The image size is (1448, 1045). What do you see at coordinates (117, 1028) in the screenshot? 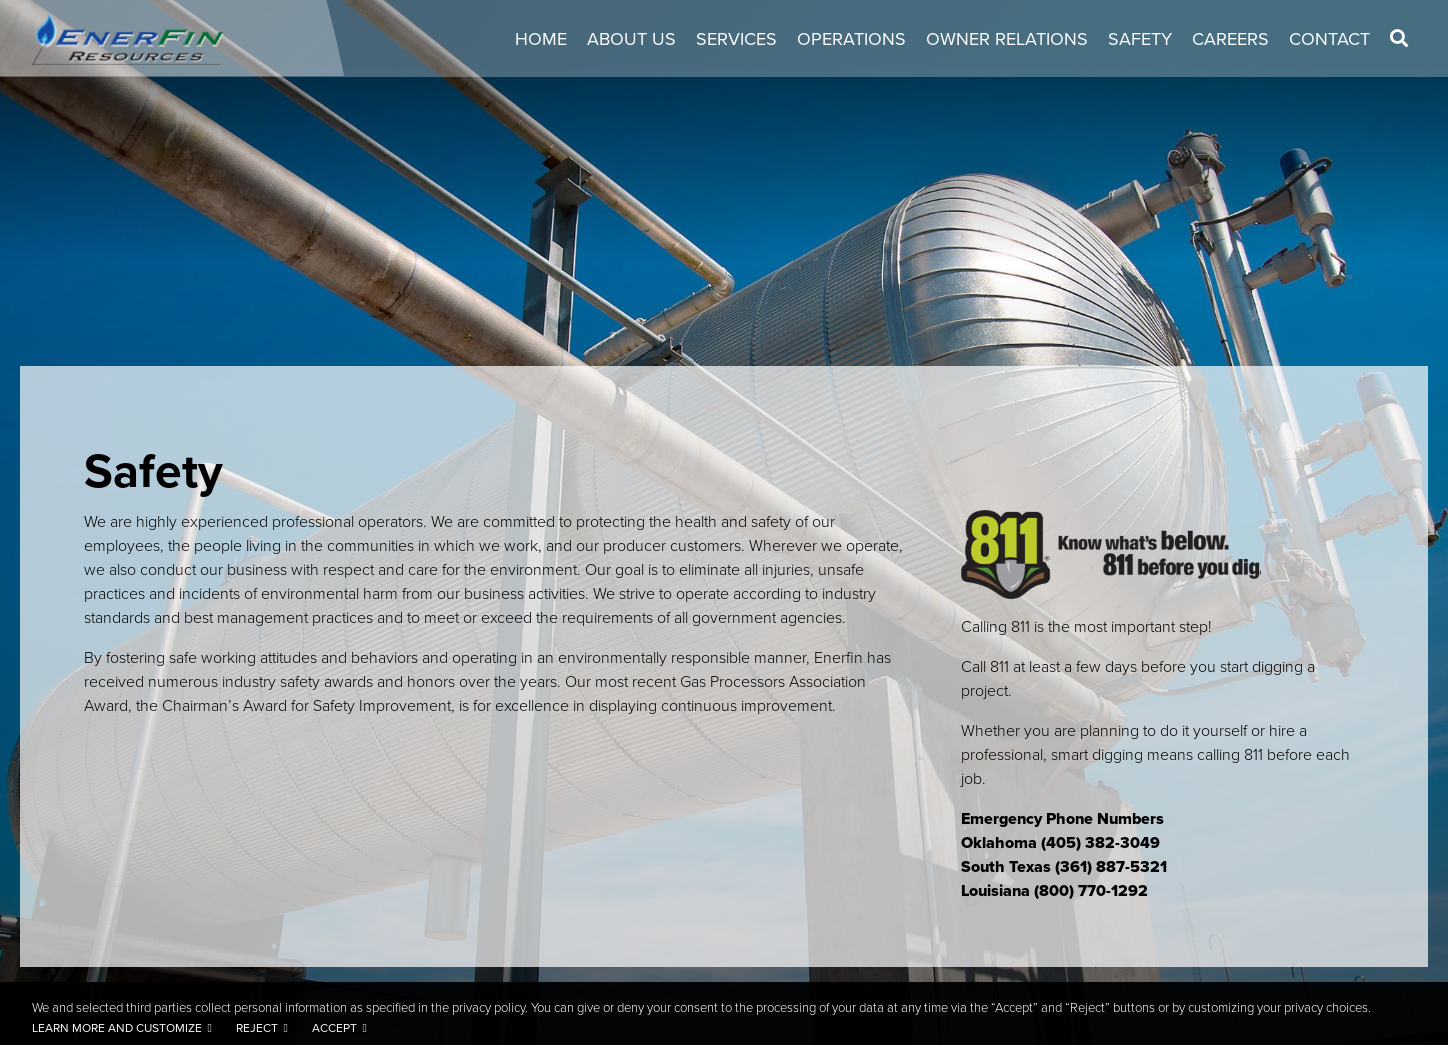
I see `Learn more and customize [button]` at bounding box center [117, 1028].